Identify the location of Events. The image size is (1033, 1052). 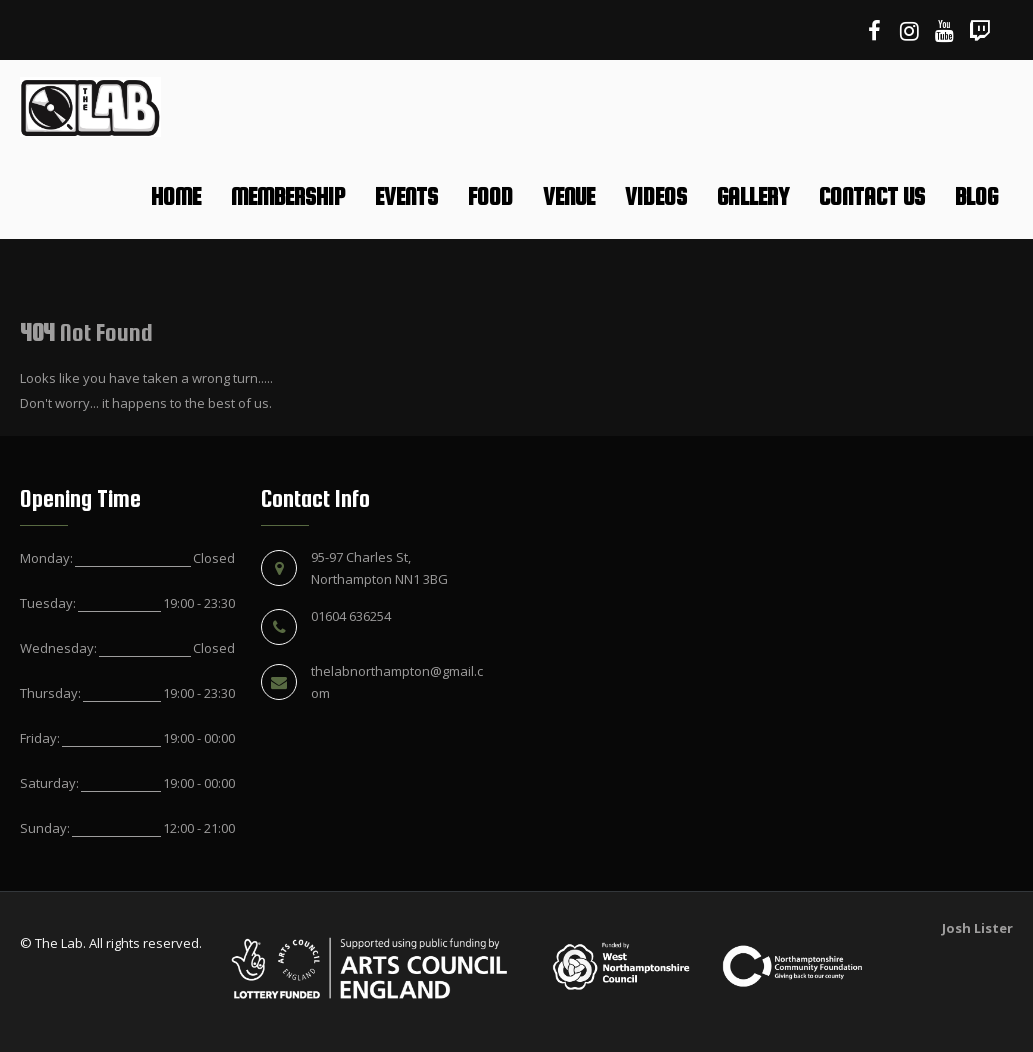
(406, 196).